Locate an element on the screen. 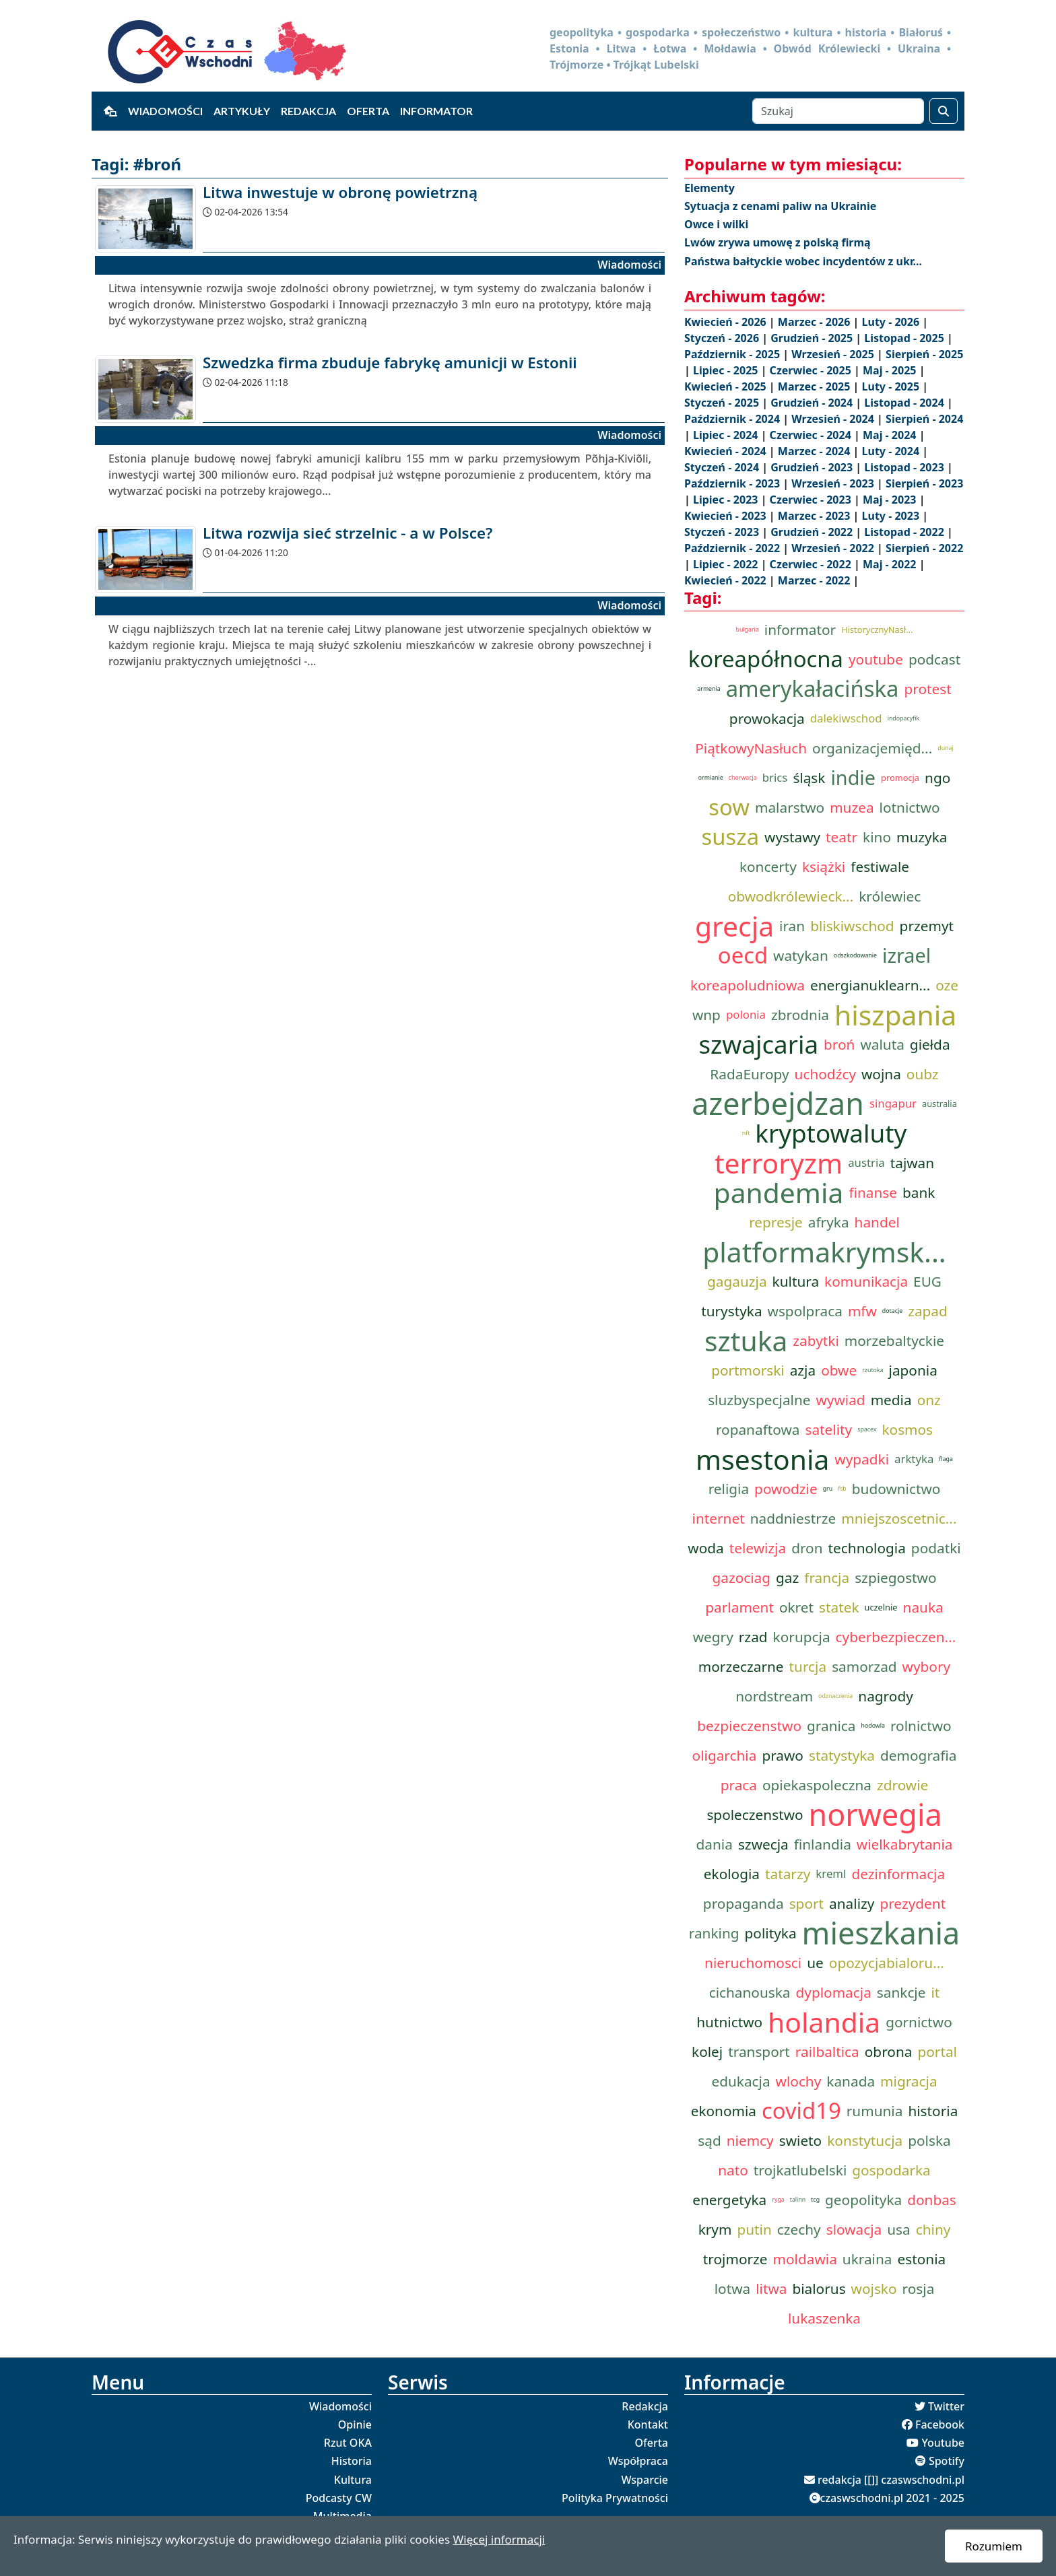 This screenshot has height=2576, width=1056. Kwiecień - 2024 is located at coordinates (726, 451).